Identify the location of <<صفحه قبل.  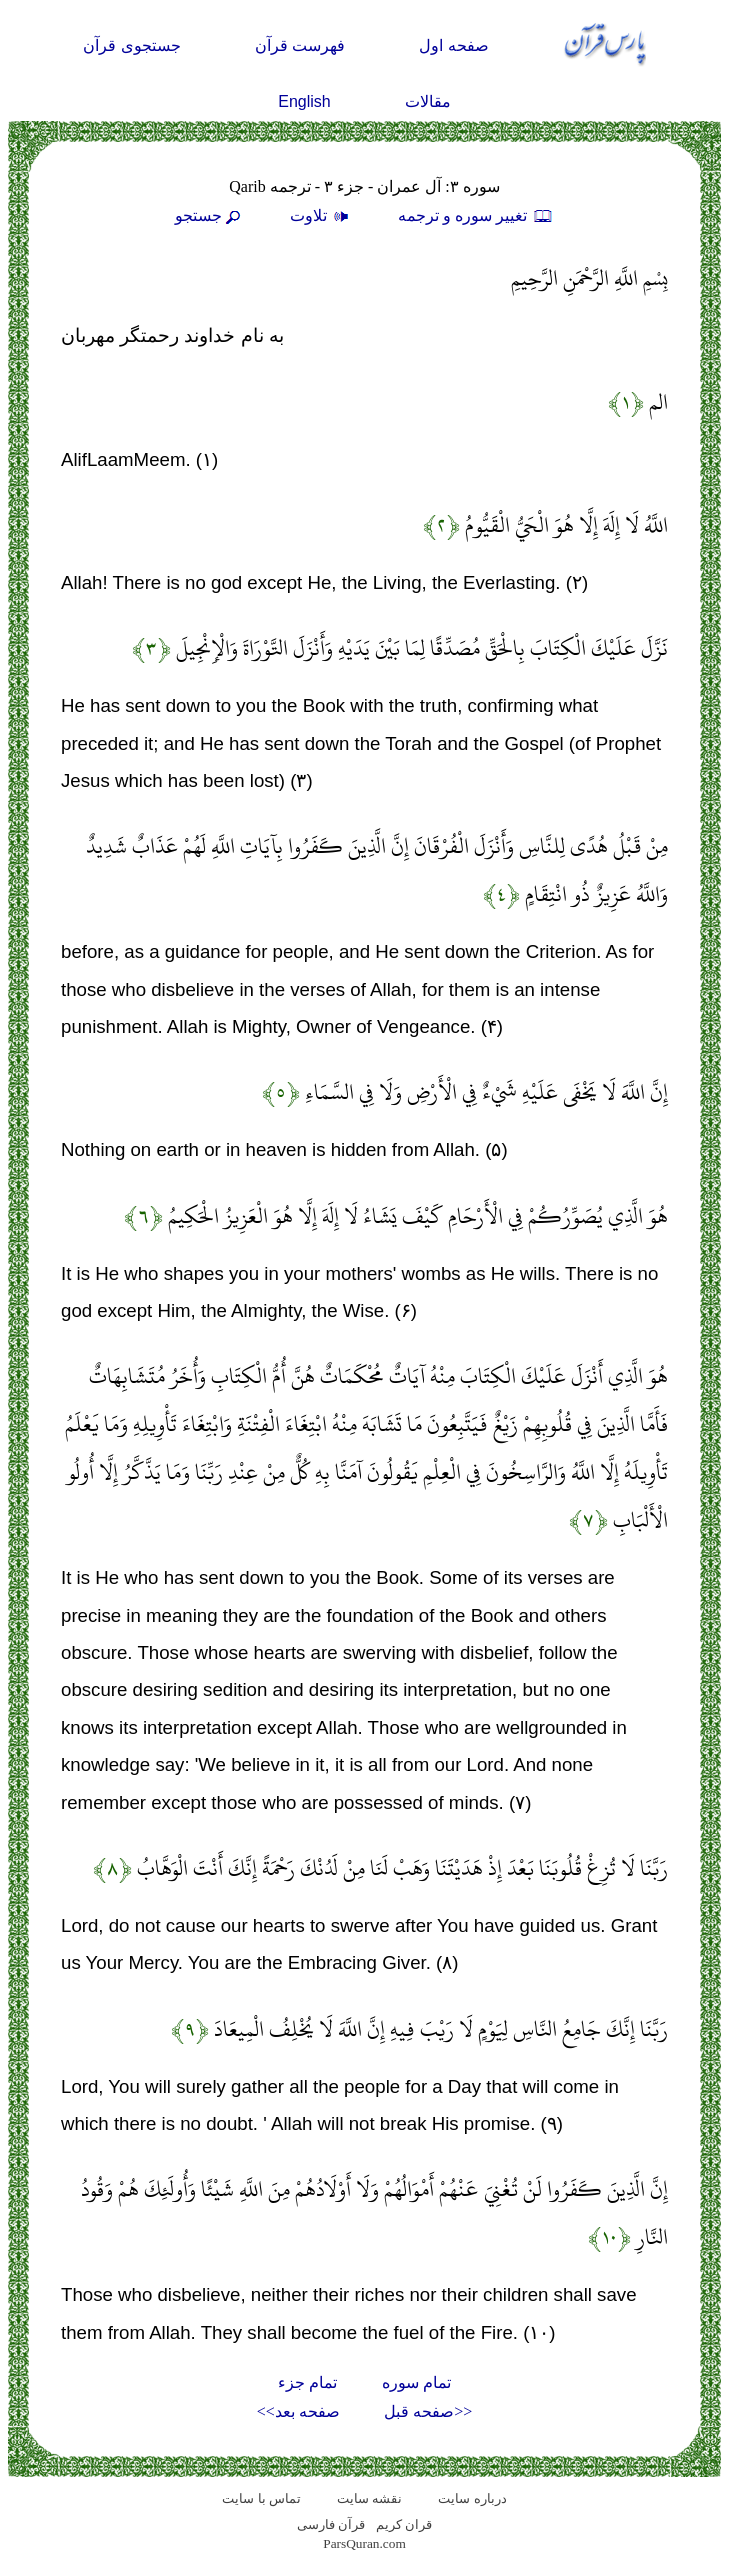
(428, 2411).